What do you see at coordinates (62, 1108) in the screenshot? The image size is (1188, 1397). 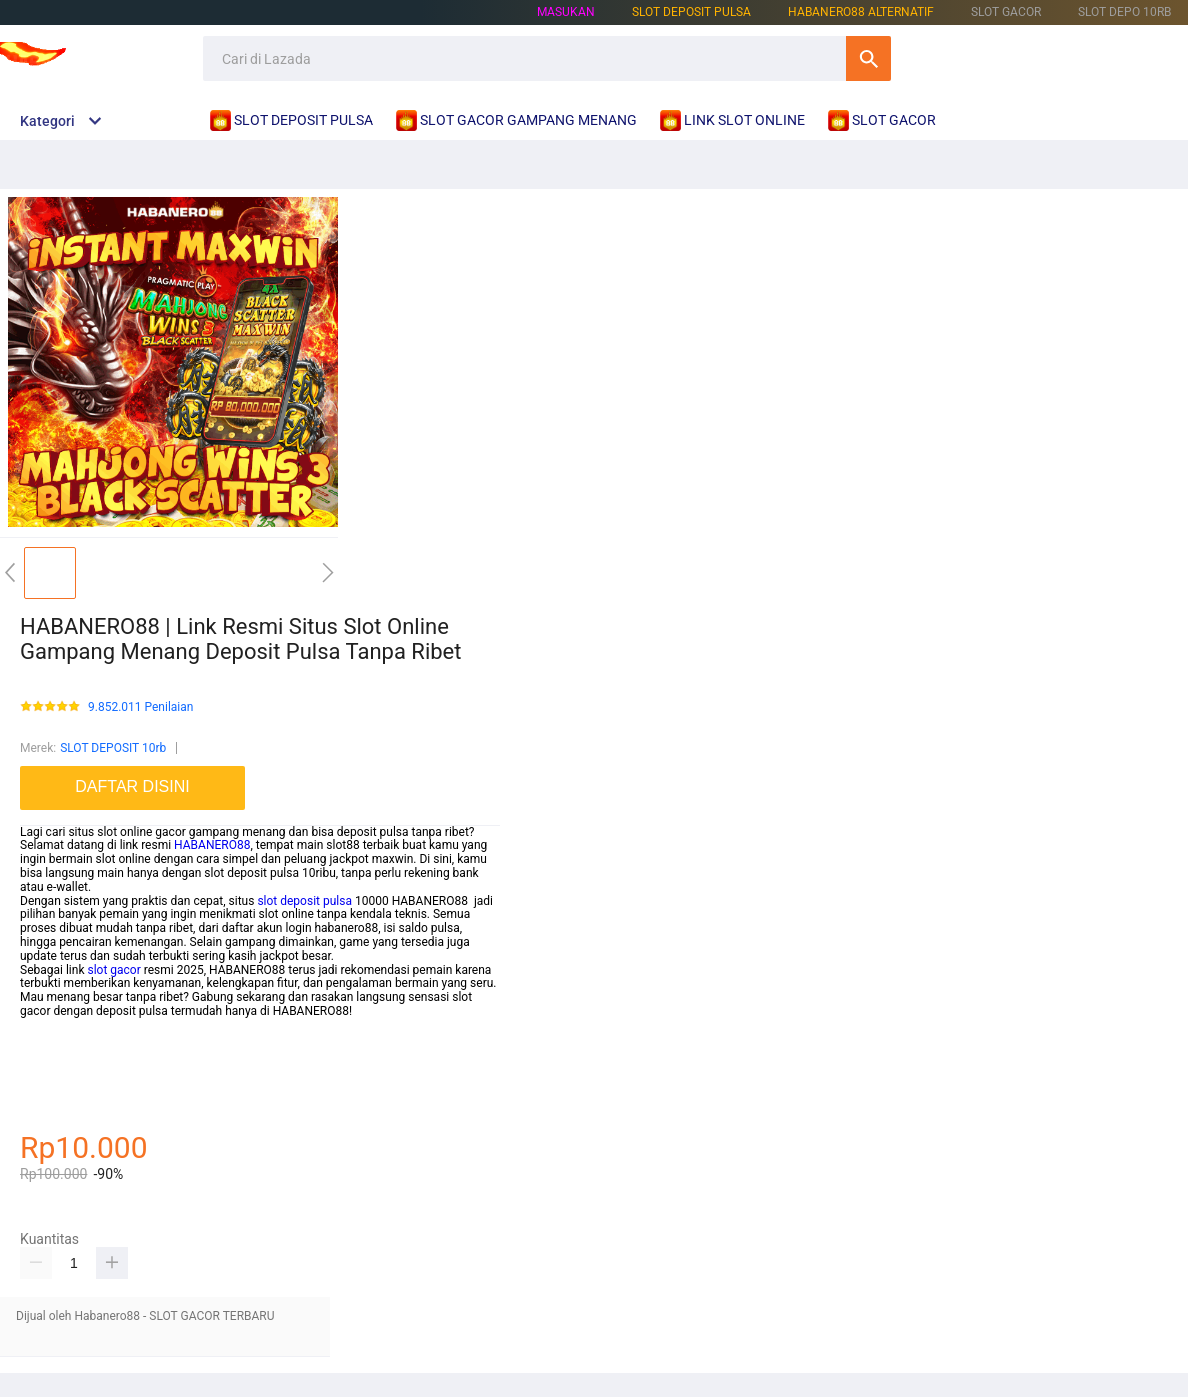 I see `habanero88 link` at bounding box center [62, 1108].